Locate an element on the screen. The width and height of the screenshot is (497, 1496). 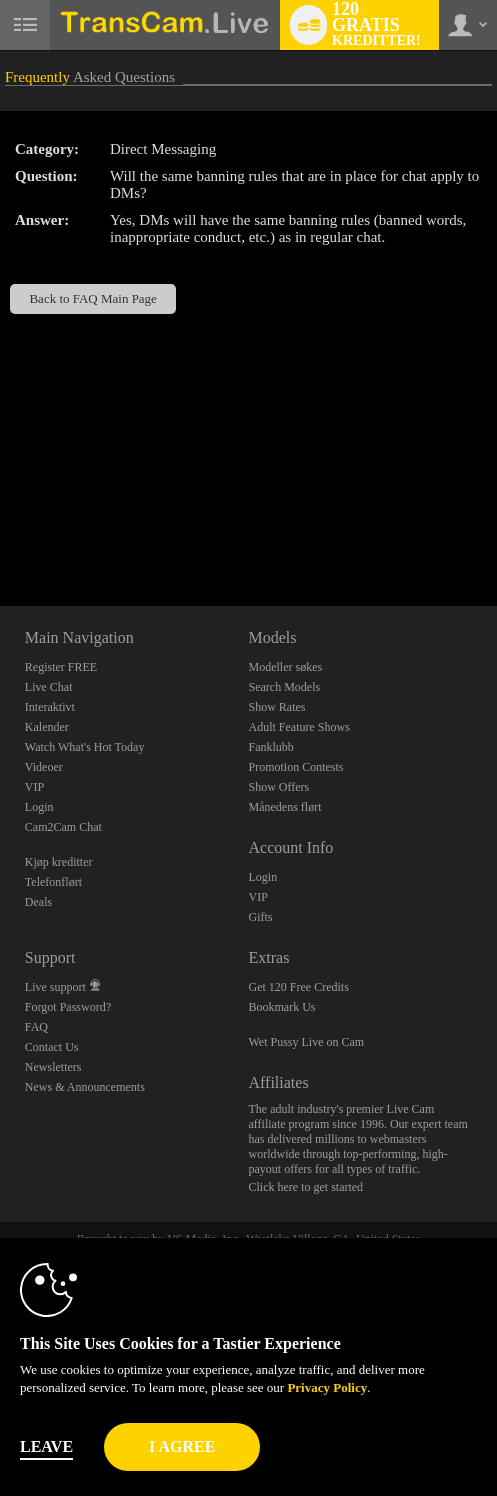
Interaktivt is located at coordinates (50, 707).